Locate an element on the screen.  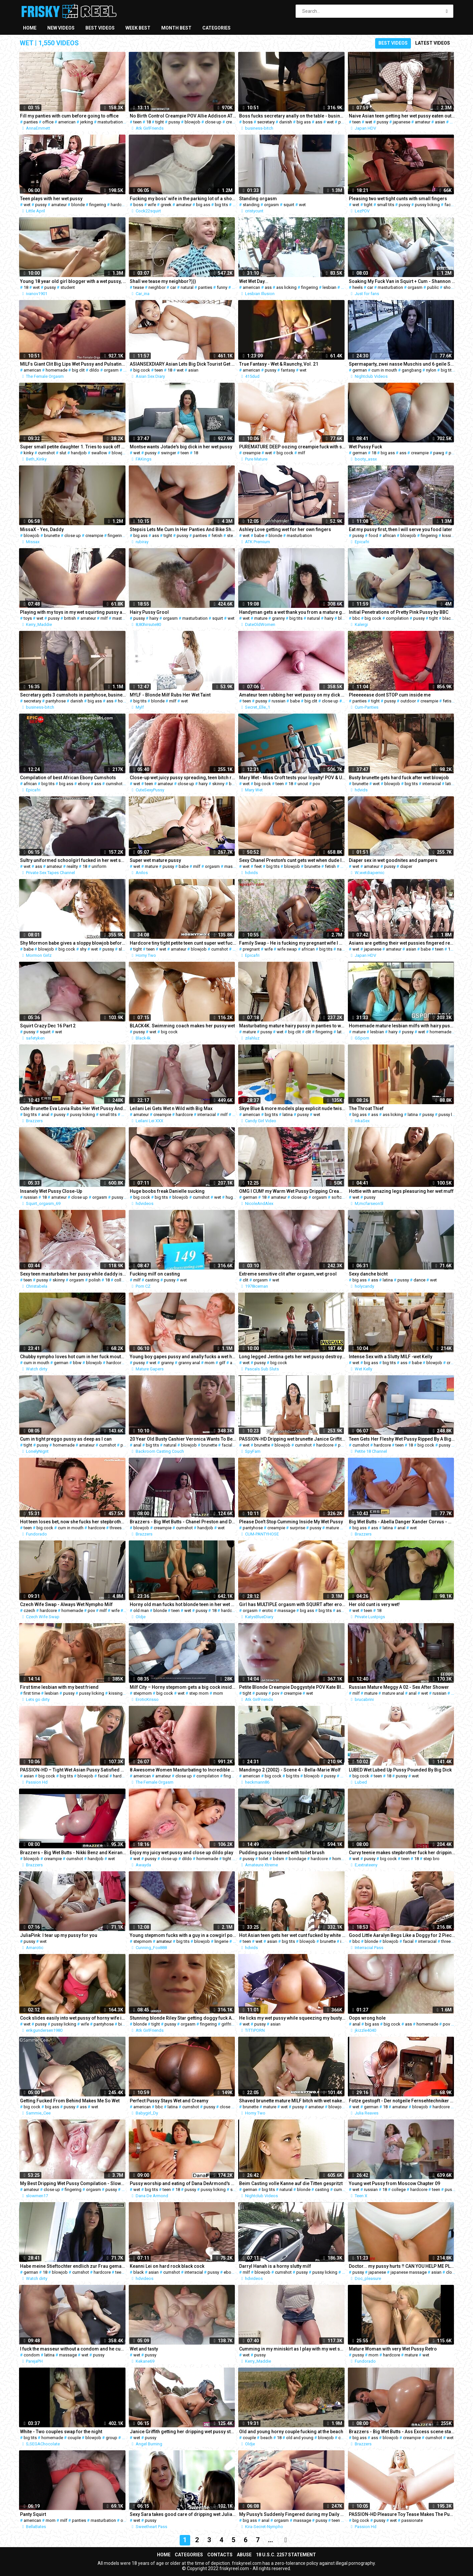
handjob is located at coordinates (79, 452).